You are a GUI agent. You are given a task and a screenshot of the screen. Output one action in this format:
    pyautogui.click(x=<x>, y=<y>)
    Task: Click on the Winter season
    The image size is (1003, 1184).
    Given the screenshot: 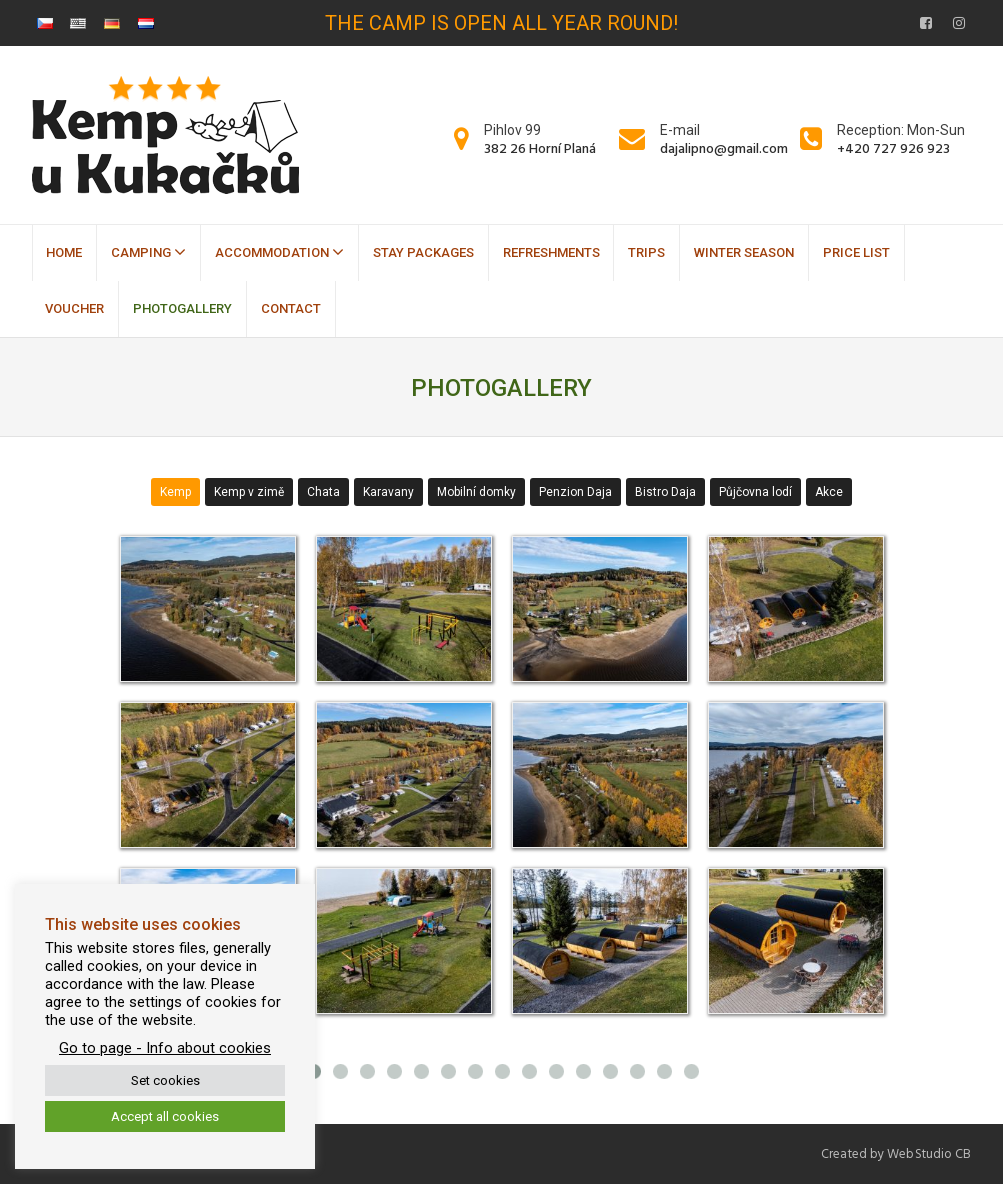 What is the action you would take?
    pyautogui.click(x=744, y=252)
    